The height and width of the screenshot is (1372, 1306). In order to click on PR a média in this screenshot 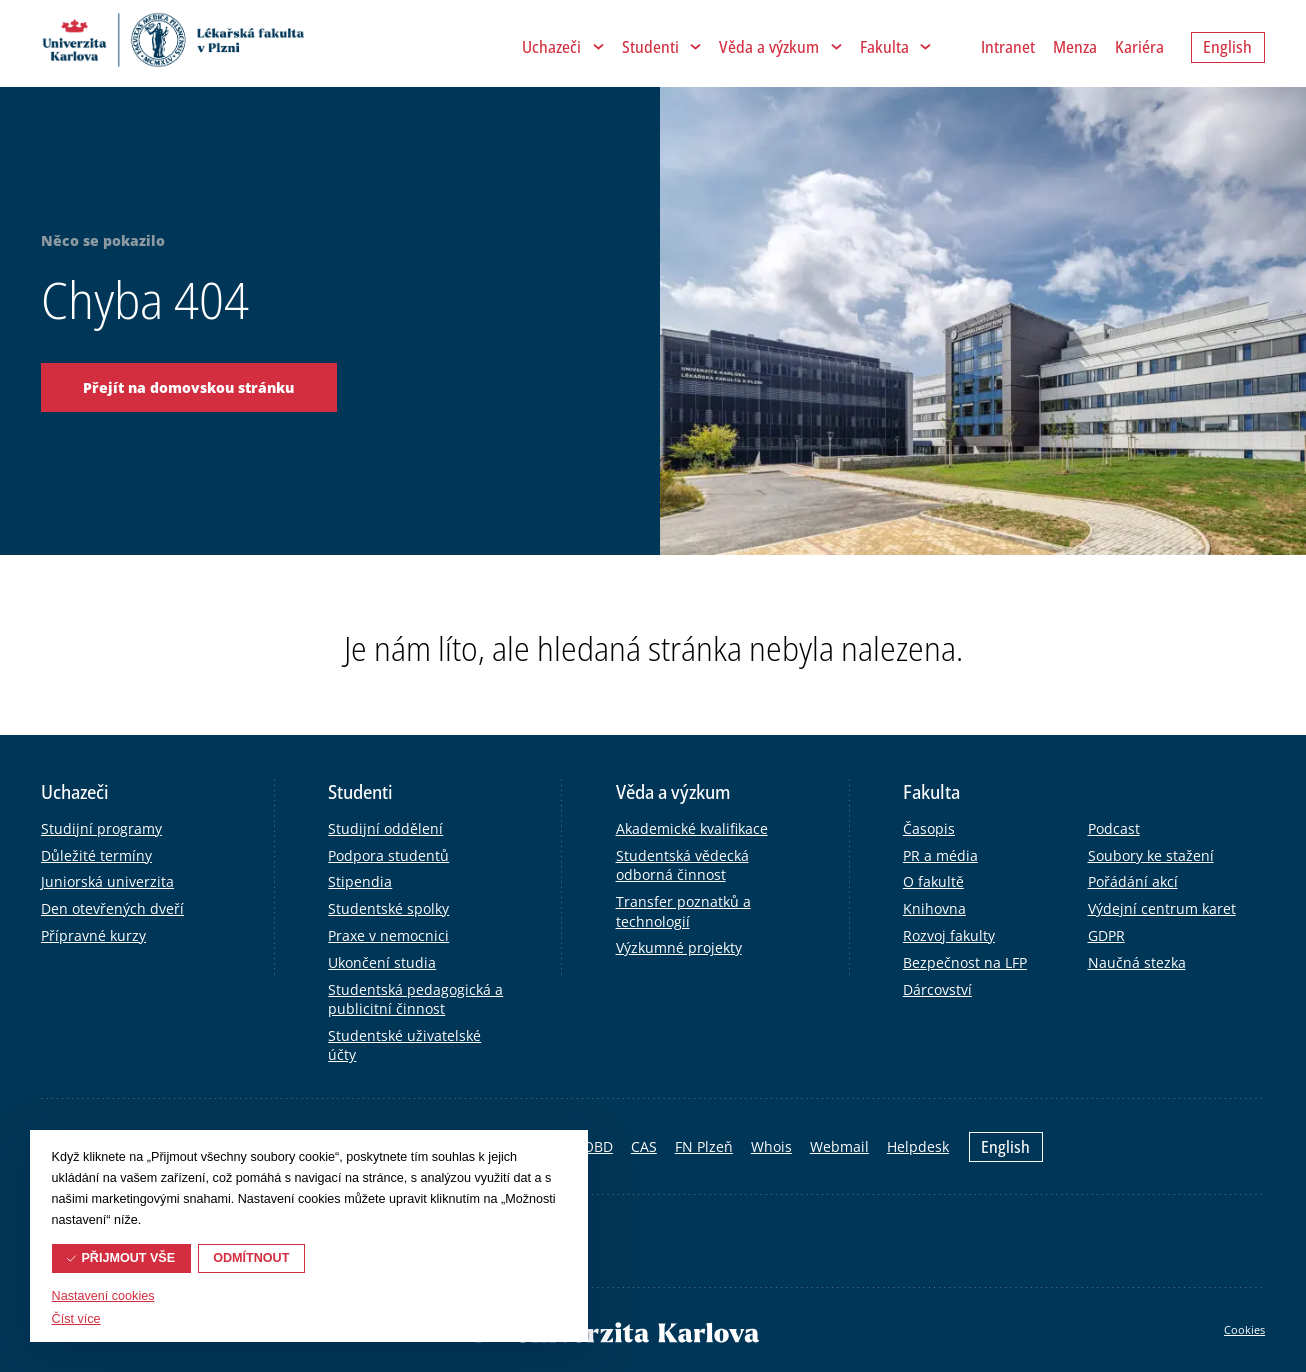, I will do `click(940, 855)`.